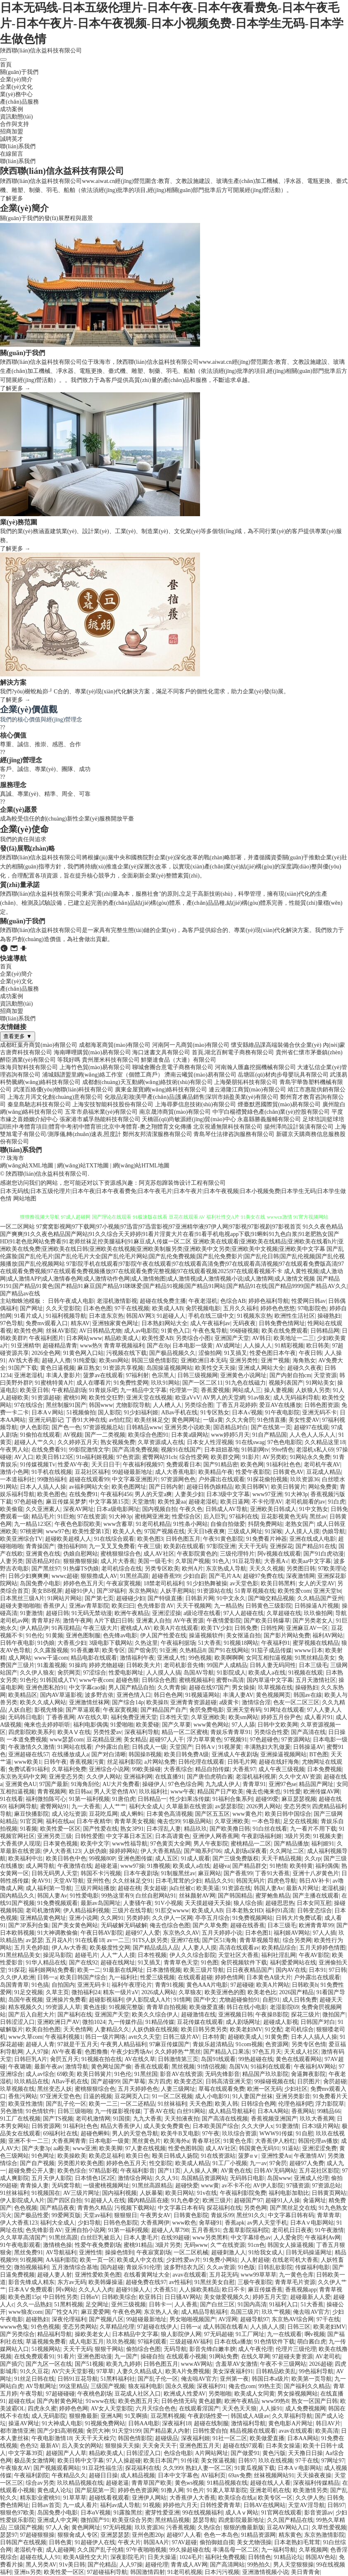 This screenshot has width=348, height=2576. Describe the element at coordinates (290, 2148) in the screenshot. I see `91逼站` at that location.